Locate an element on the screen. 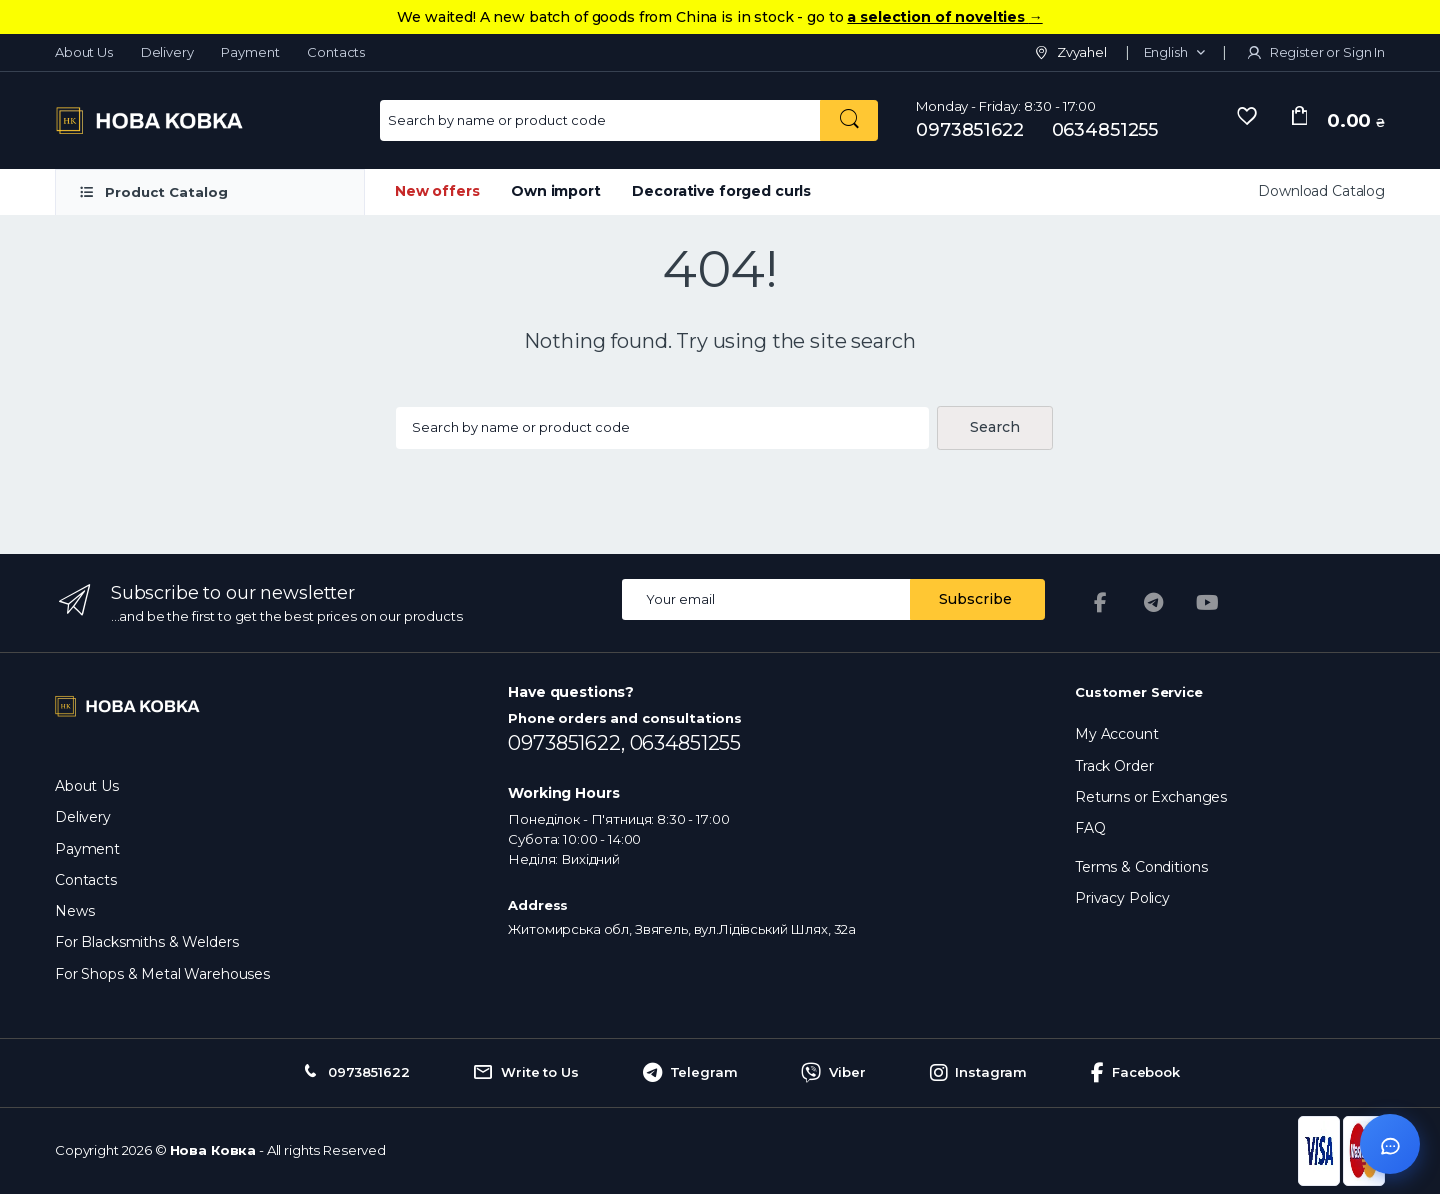 This screenshot has height=1194, width=1440. Privacy Policy is located at coordinates (1122, 898).